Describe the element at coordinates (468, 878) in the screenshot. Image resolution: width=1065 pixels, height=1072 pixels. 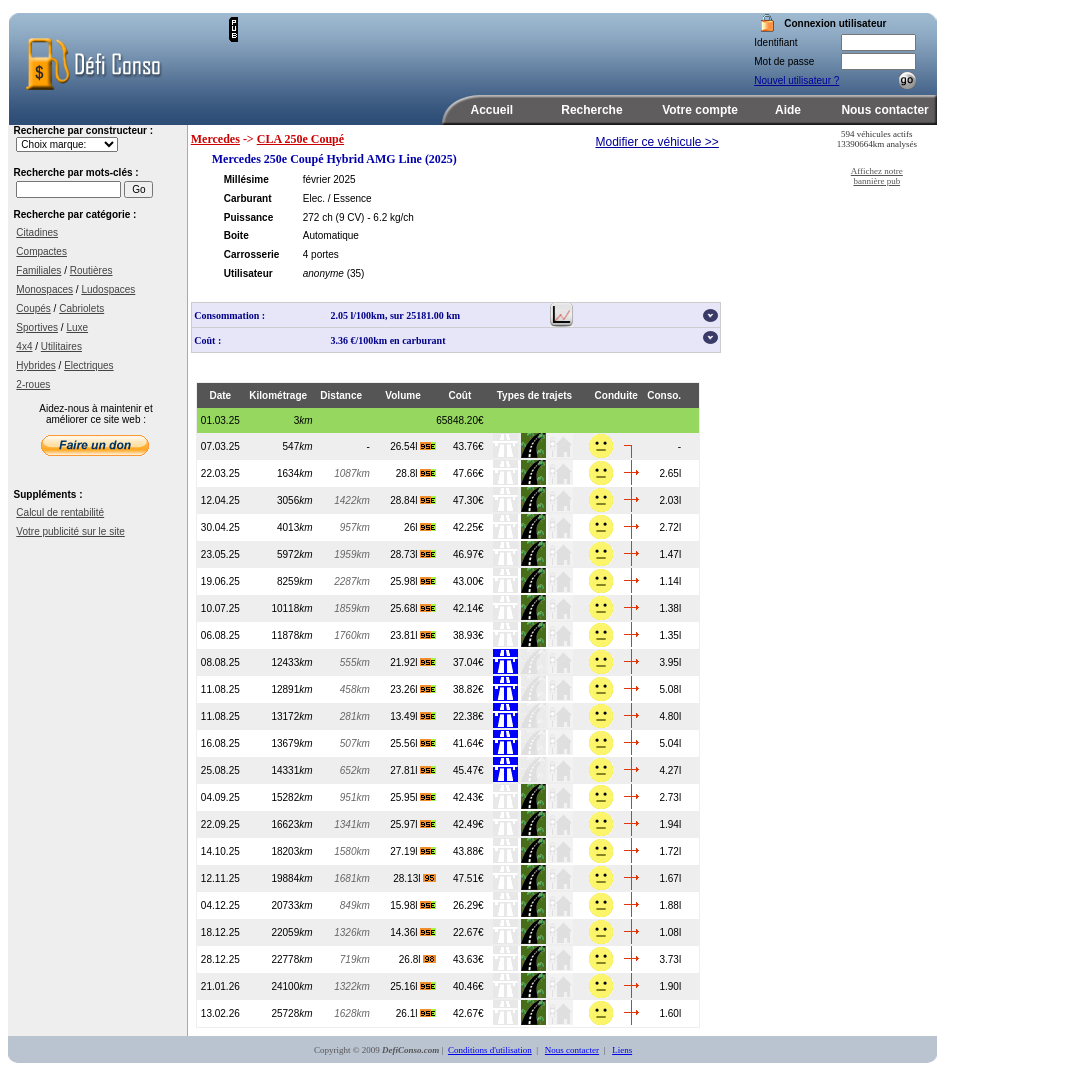
I see `47.51€` at that location.